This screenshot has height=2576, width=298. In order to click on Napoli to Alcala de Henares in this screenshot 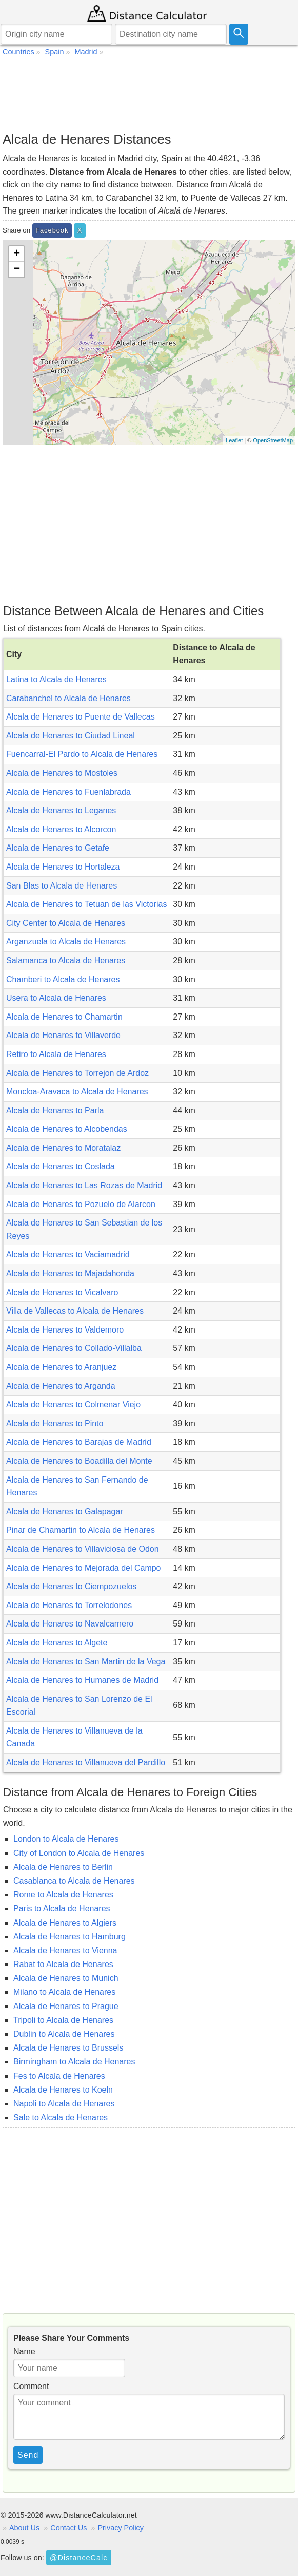, I will do `click(63, 2103)`.